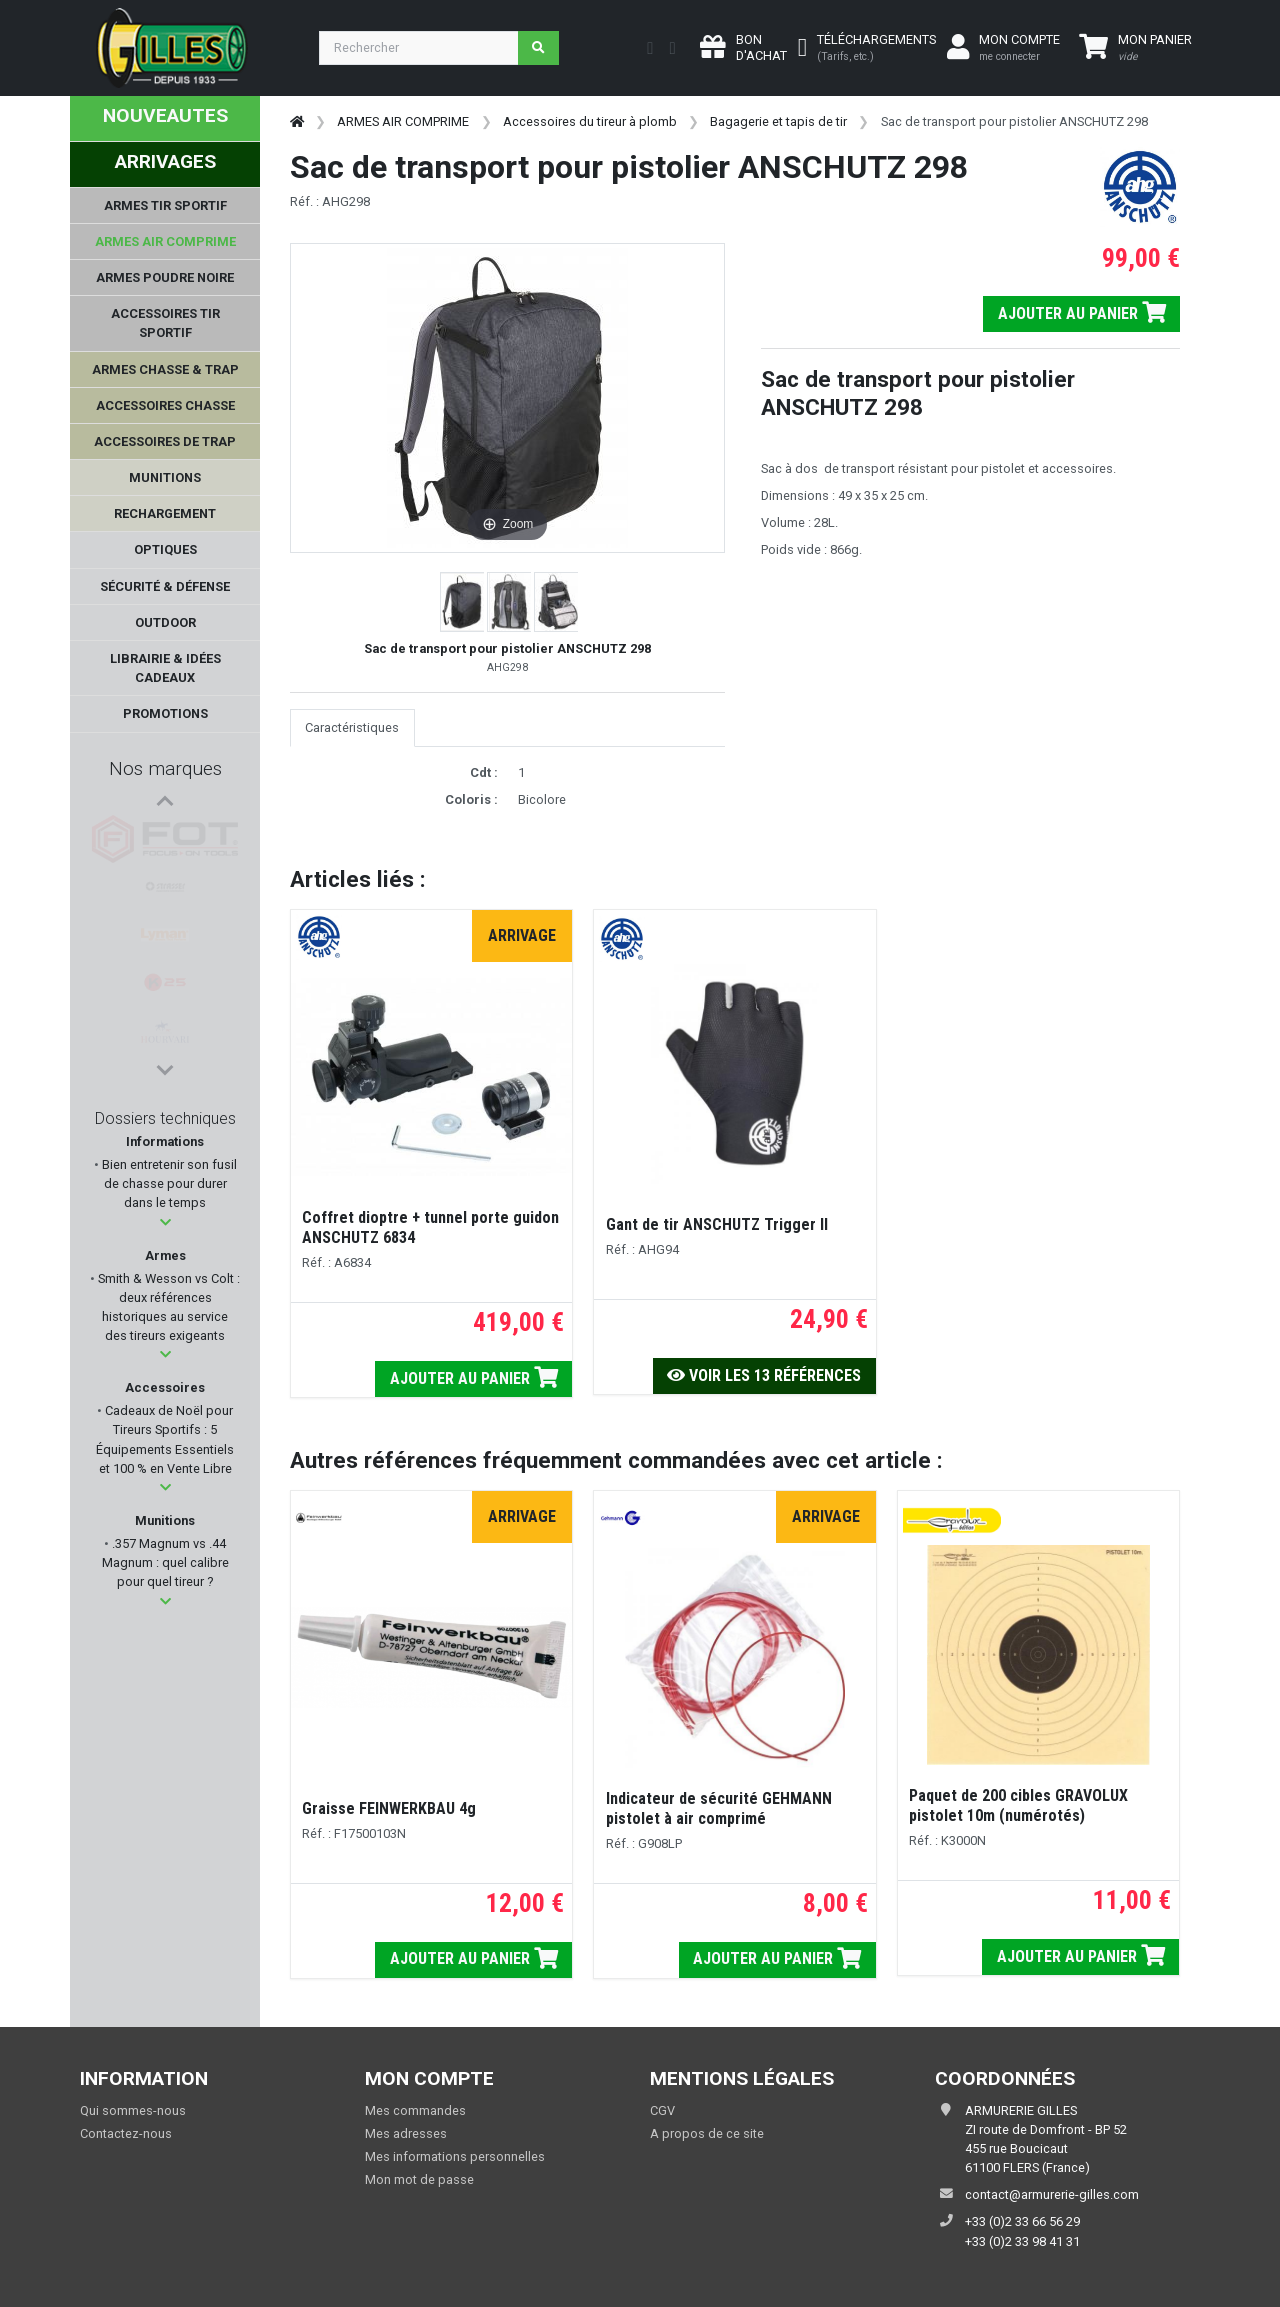 The image size is (1280, 2307). Describe the element at coordinates (165, 768) in the screenshot. I see `Nos marques` at that location.